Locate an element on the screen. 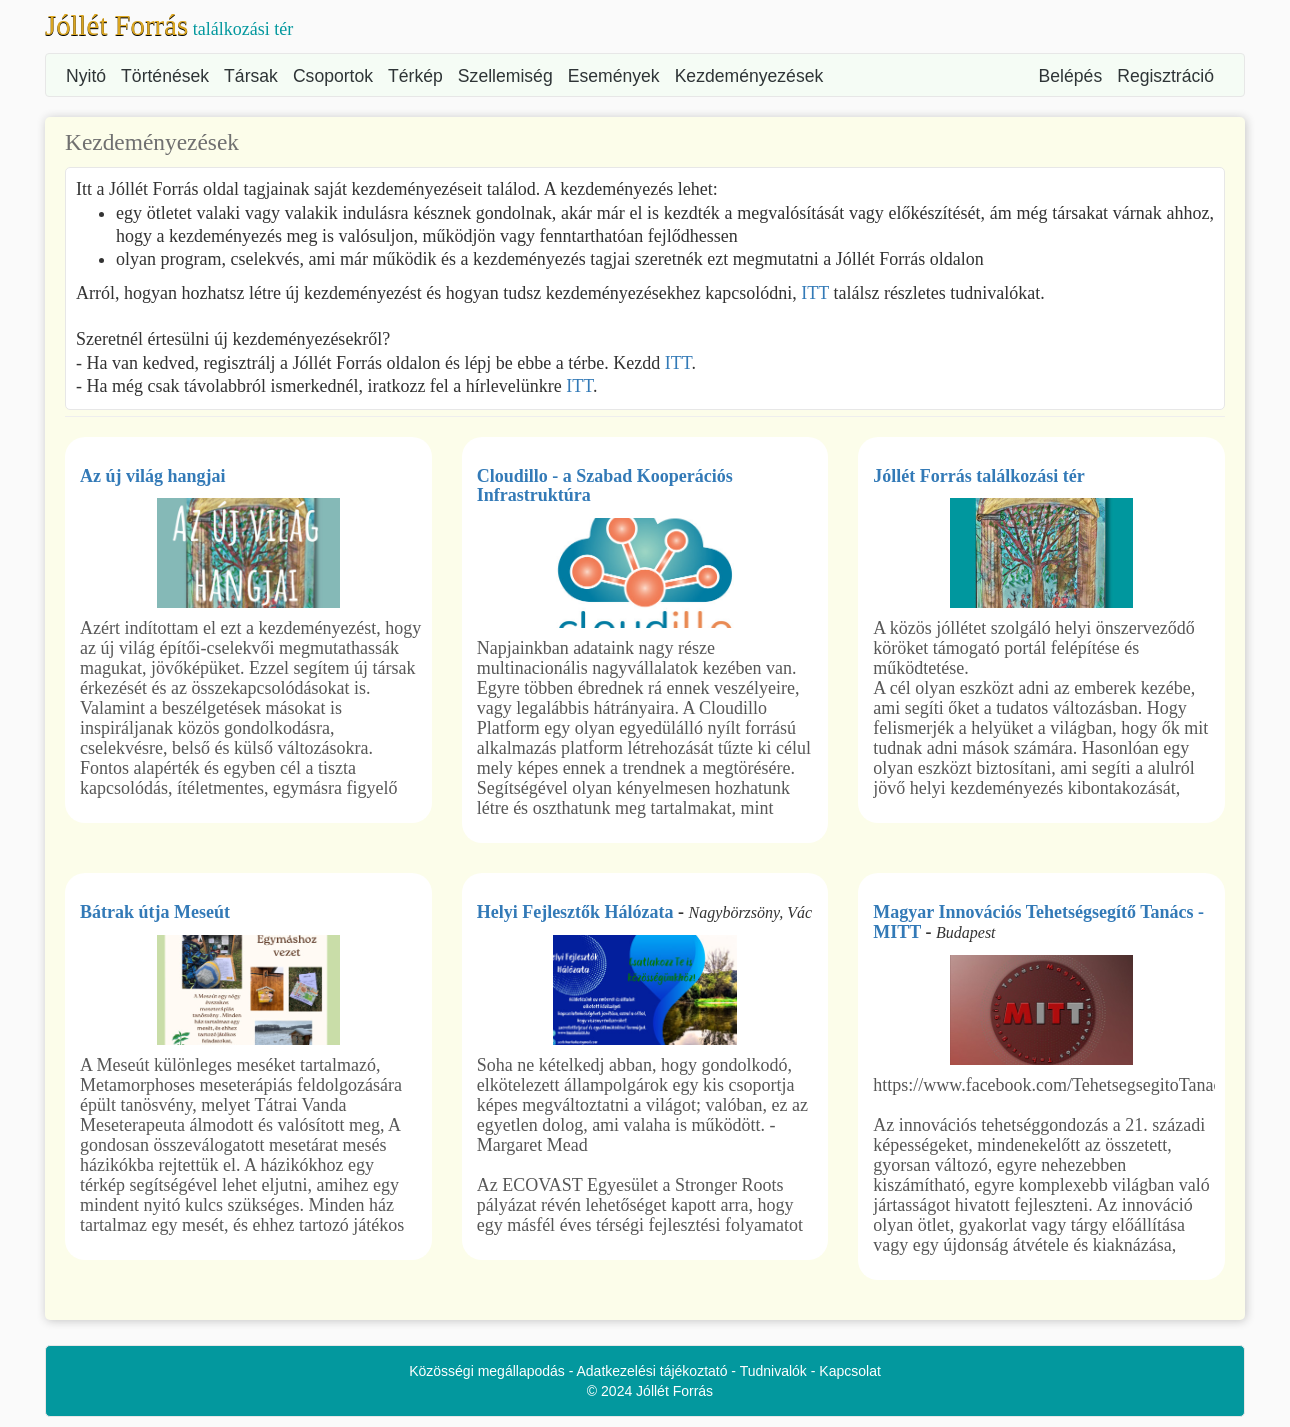 This screenshot has height=1427, width=1290. Történések is located at coordinates (165, 76).